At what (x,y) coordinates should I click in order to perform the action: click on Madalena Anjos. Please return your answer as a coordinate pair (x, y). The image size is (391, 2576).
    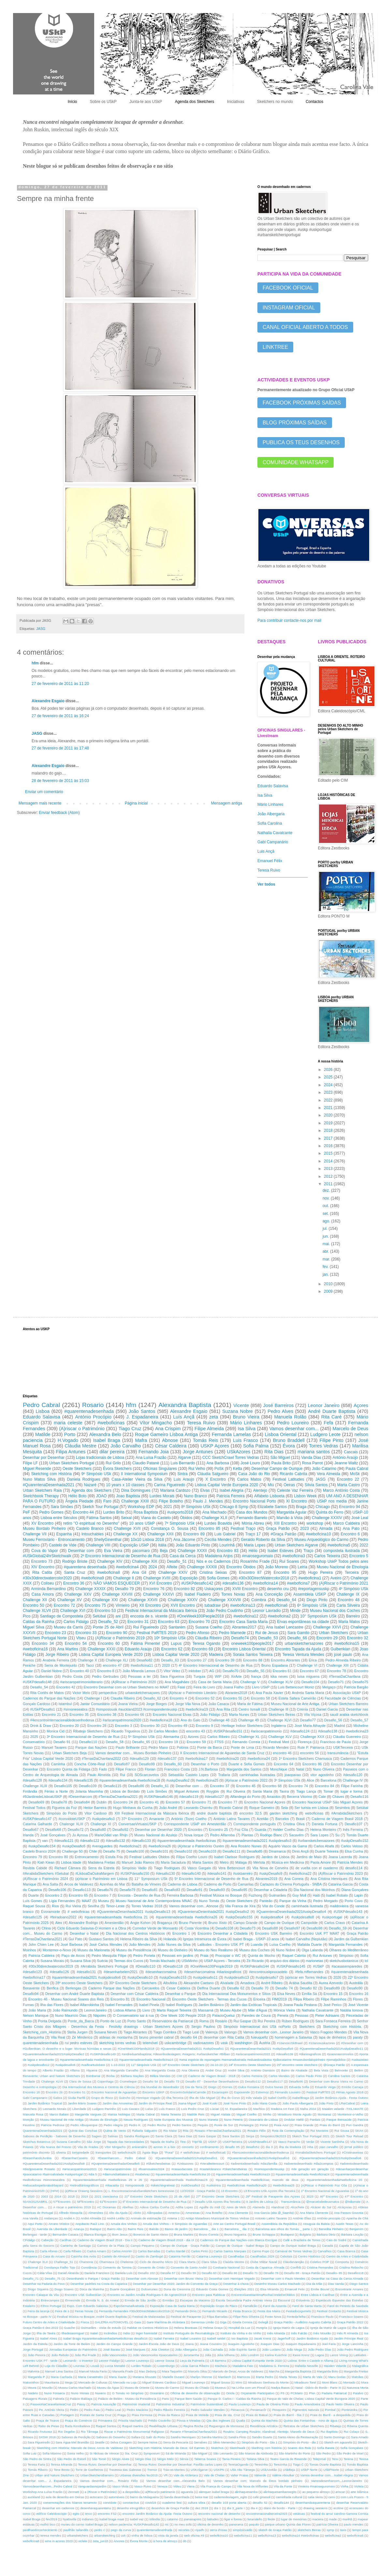
    Looking at the image, I should click on (219, 1556).